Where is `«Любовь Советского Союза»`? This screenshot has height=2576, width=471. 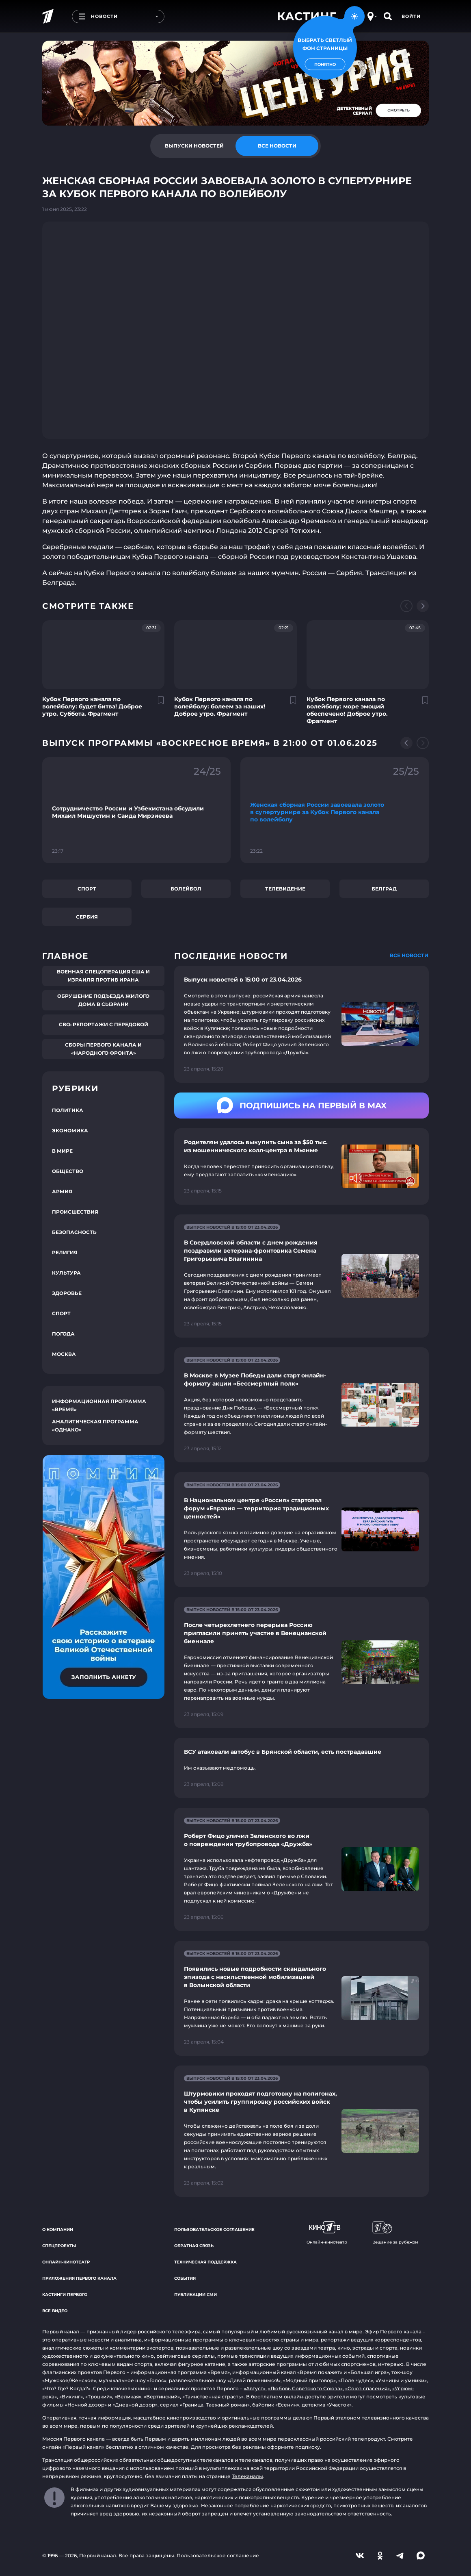 «Любовь Советского Союза» is located at coordinates (305, 2388).